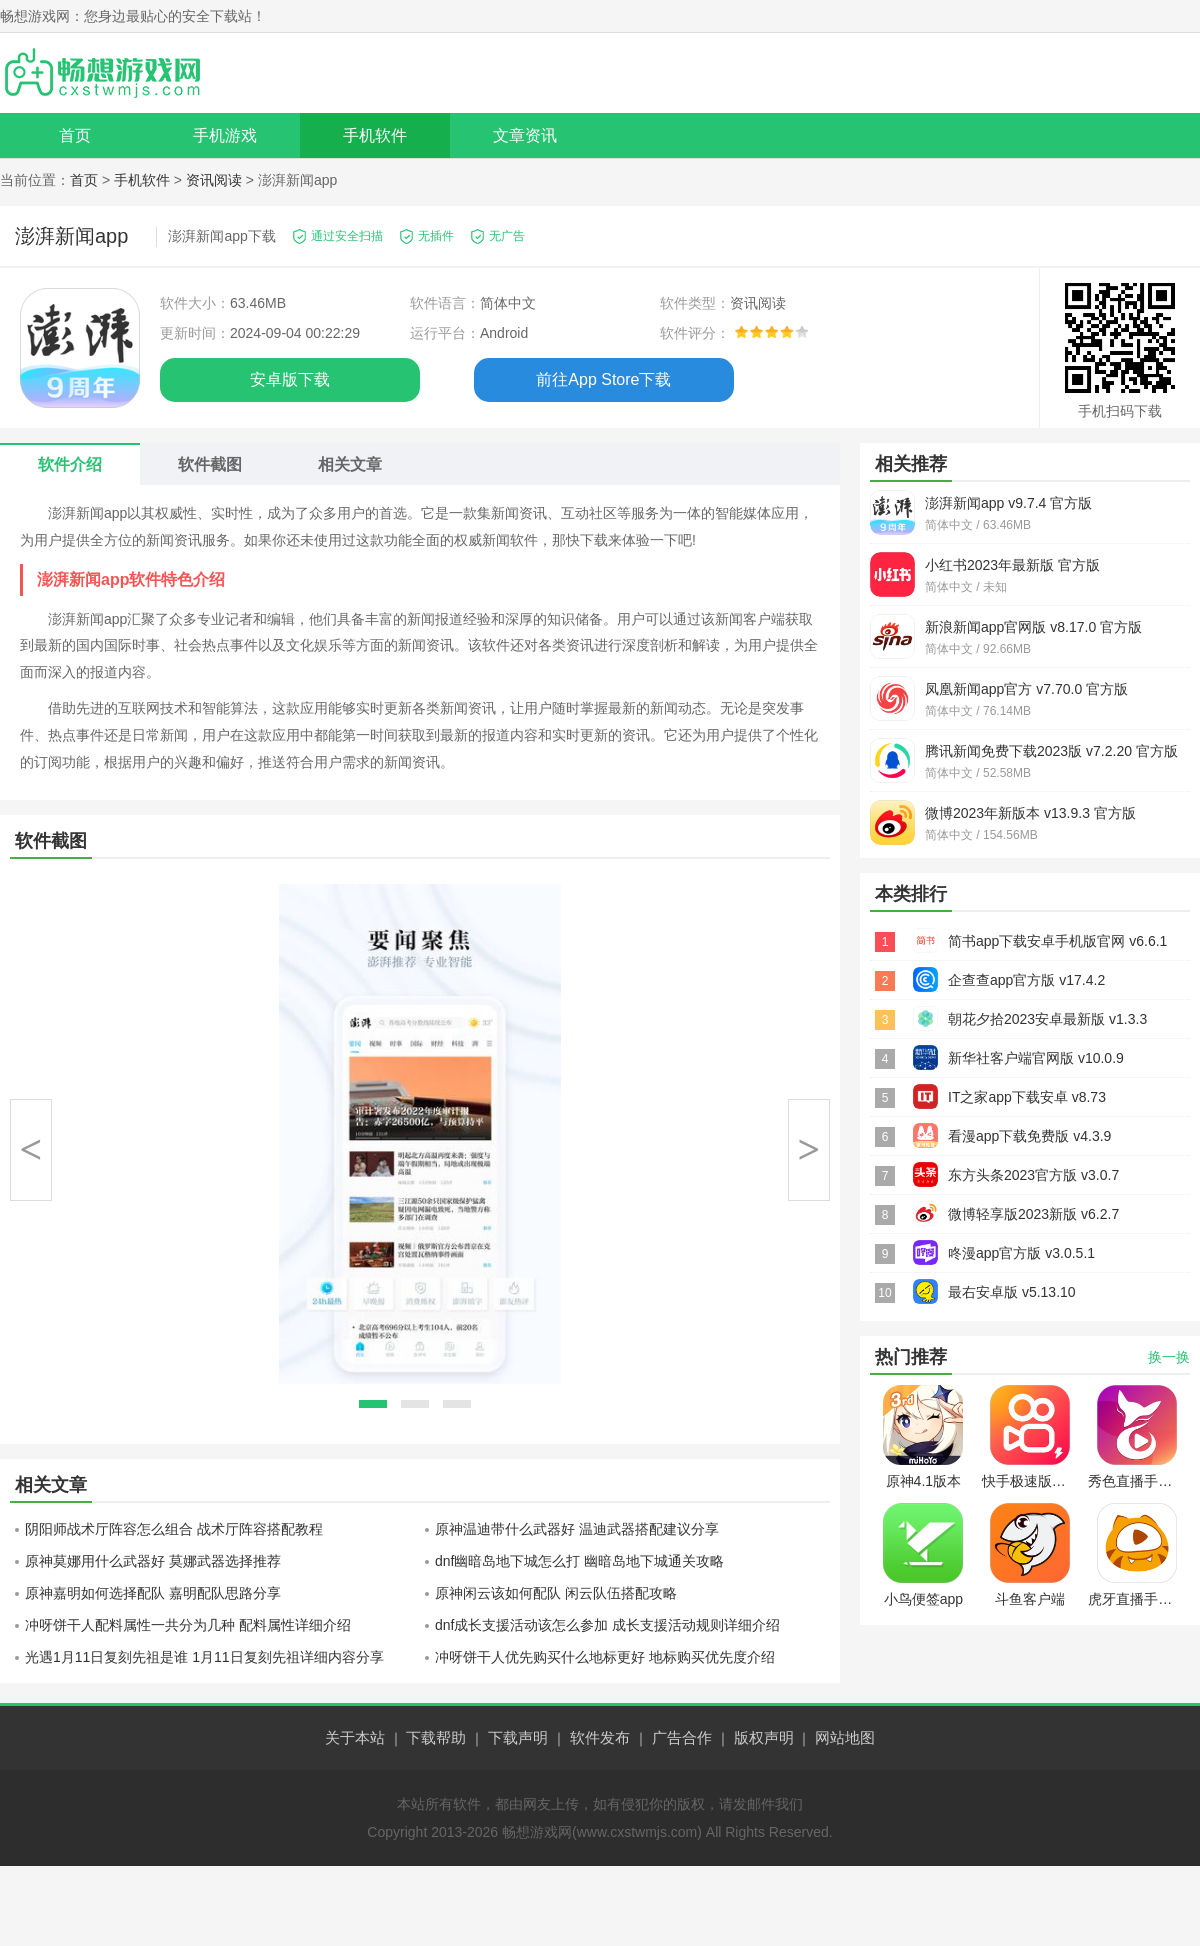 Image resolution: width=1200 pixels, height=1946 pixels. Describe the element at coordinates (1027, 1097) in the screenshot. I see `IT之家app下载安卓 v8.73` at that location.